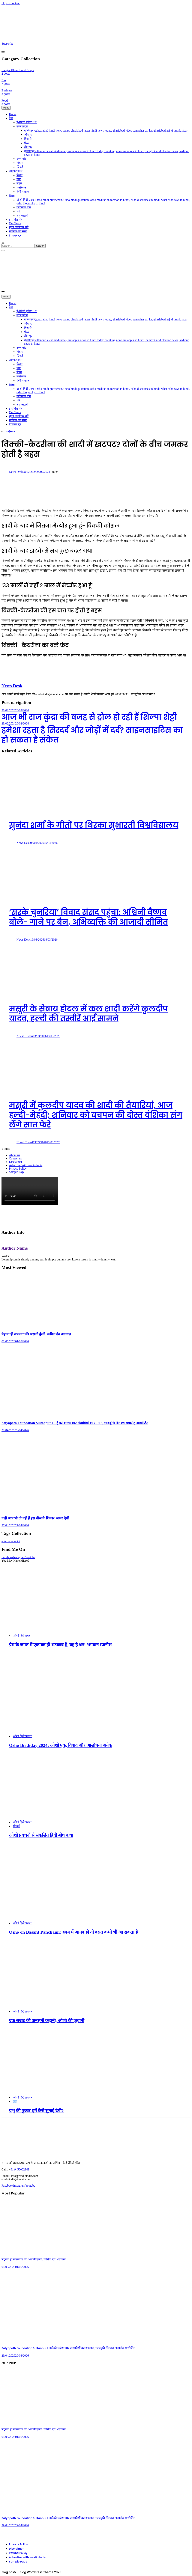 The height and width of the screenshot is (2576, 192). I want to click on Refund Policy, so click(18, 2553).